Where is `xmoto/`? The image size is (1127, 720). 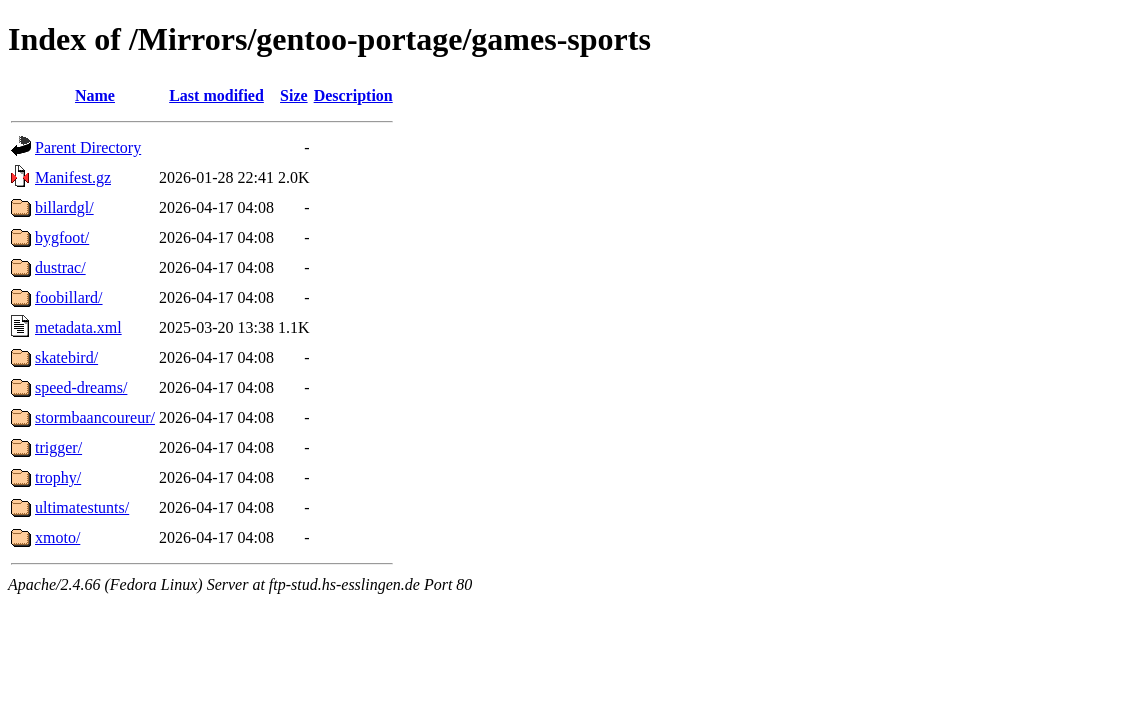 xmoto/ is located at coordinates (57, 537).